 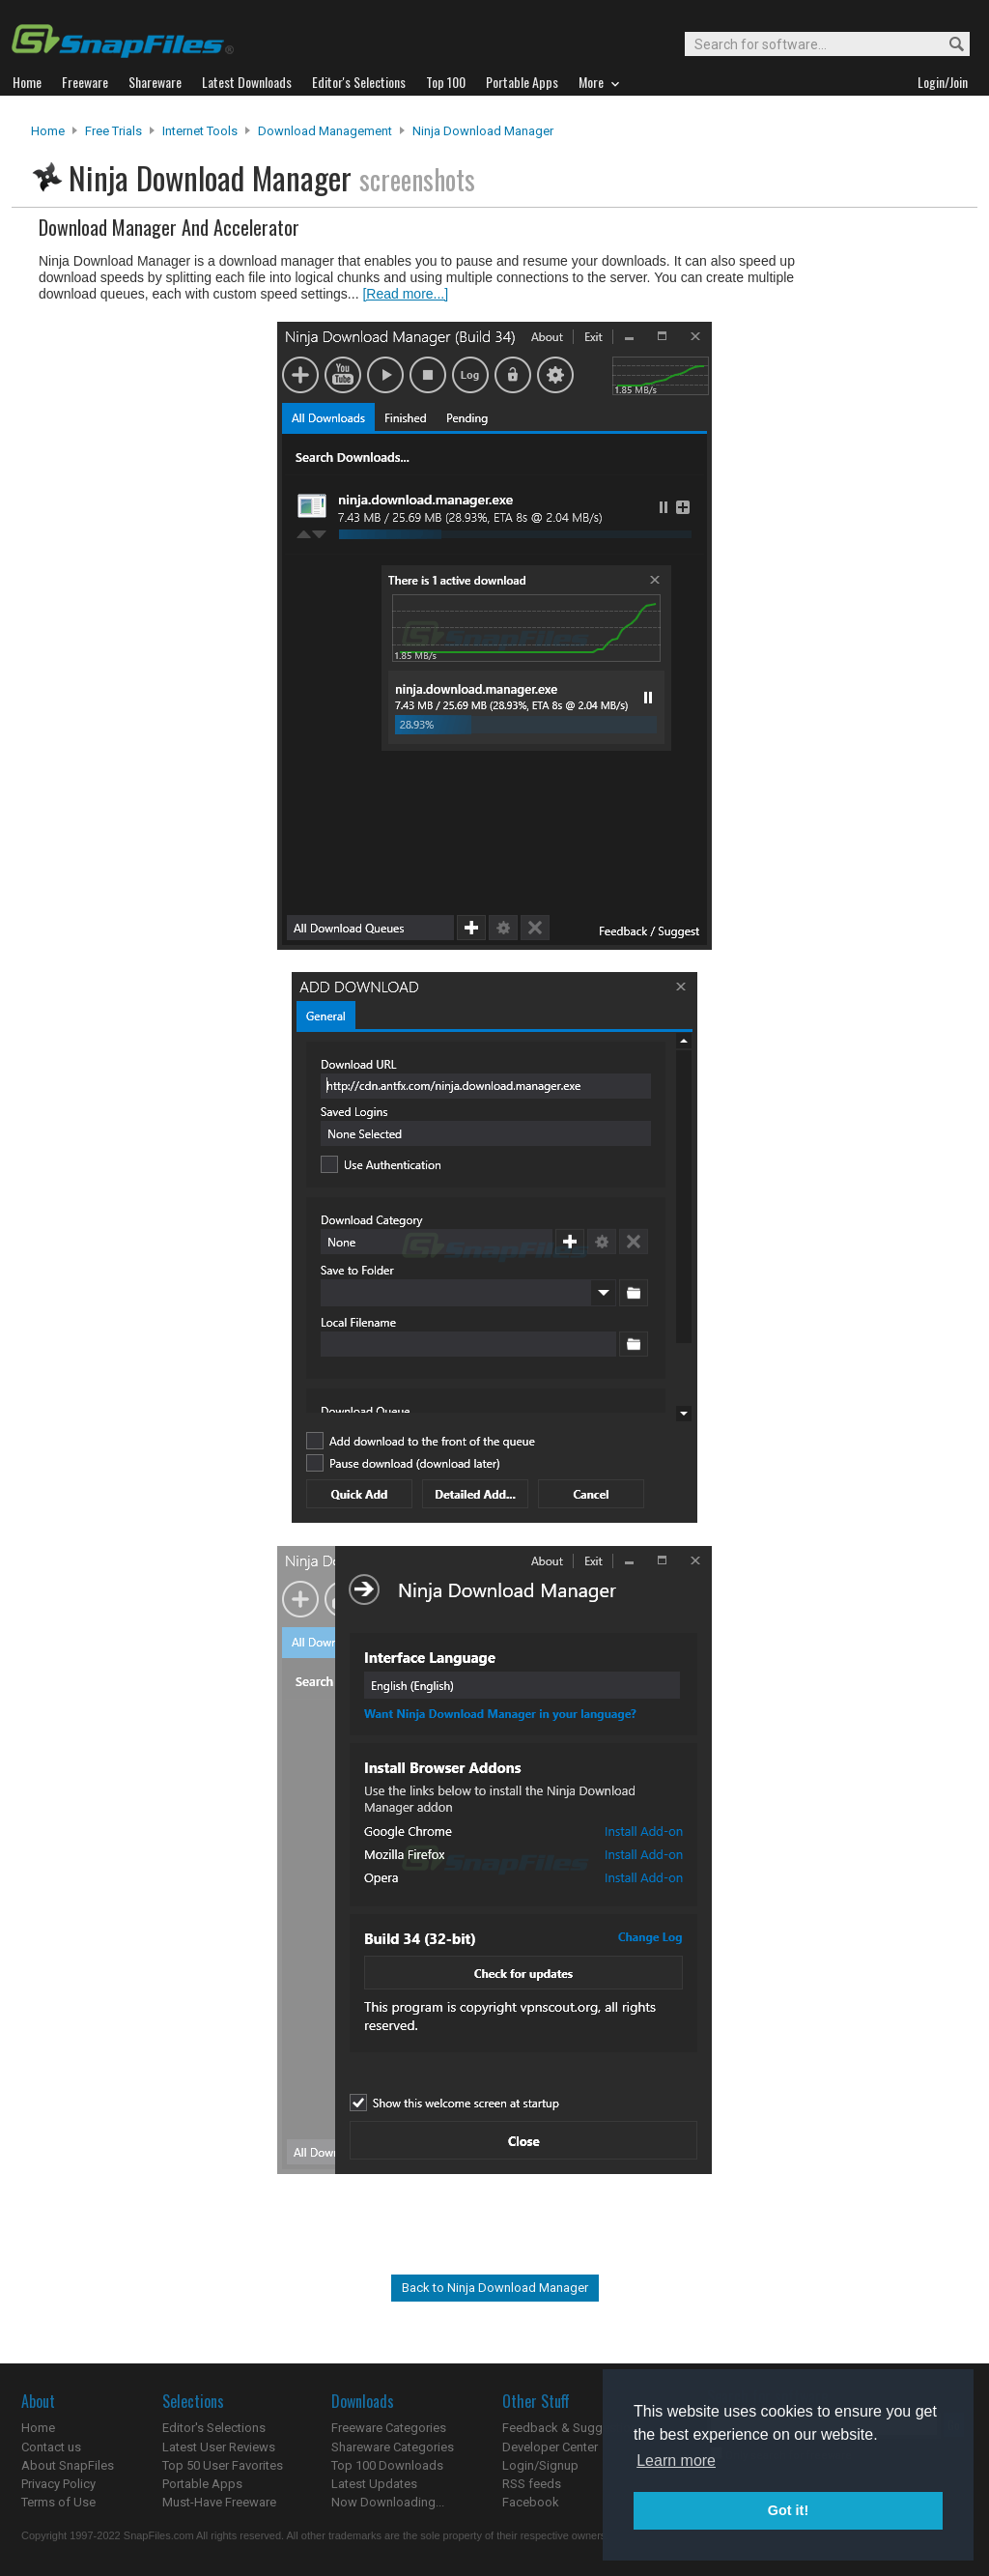 I want to click on Top 100 Downloads, so click(x=387, y=2465).